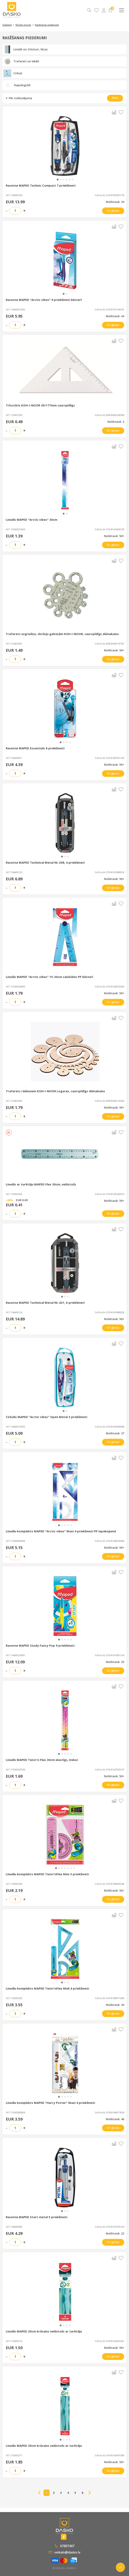  I want to click on Lineāls MAPED 30cm krāsains nelūstošs ar turētāju, so click(44, 2446).